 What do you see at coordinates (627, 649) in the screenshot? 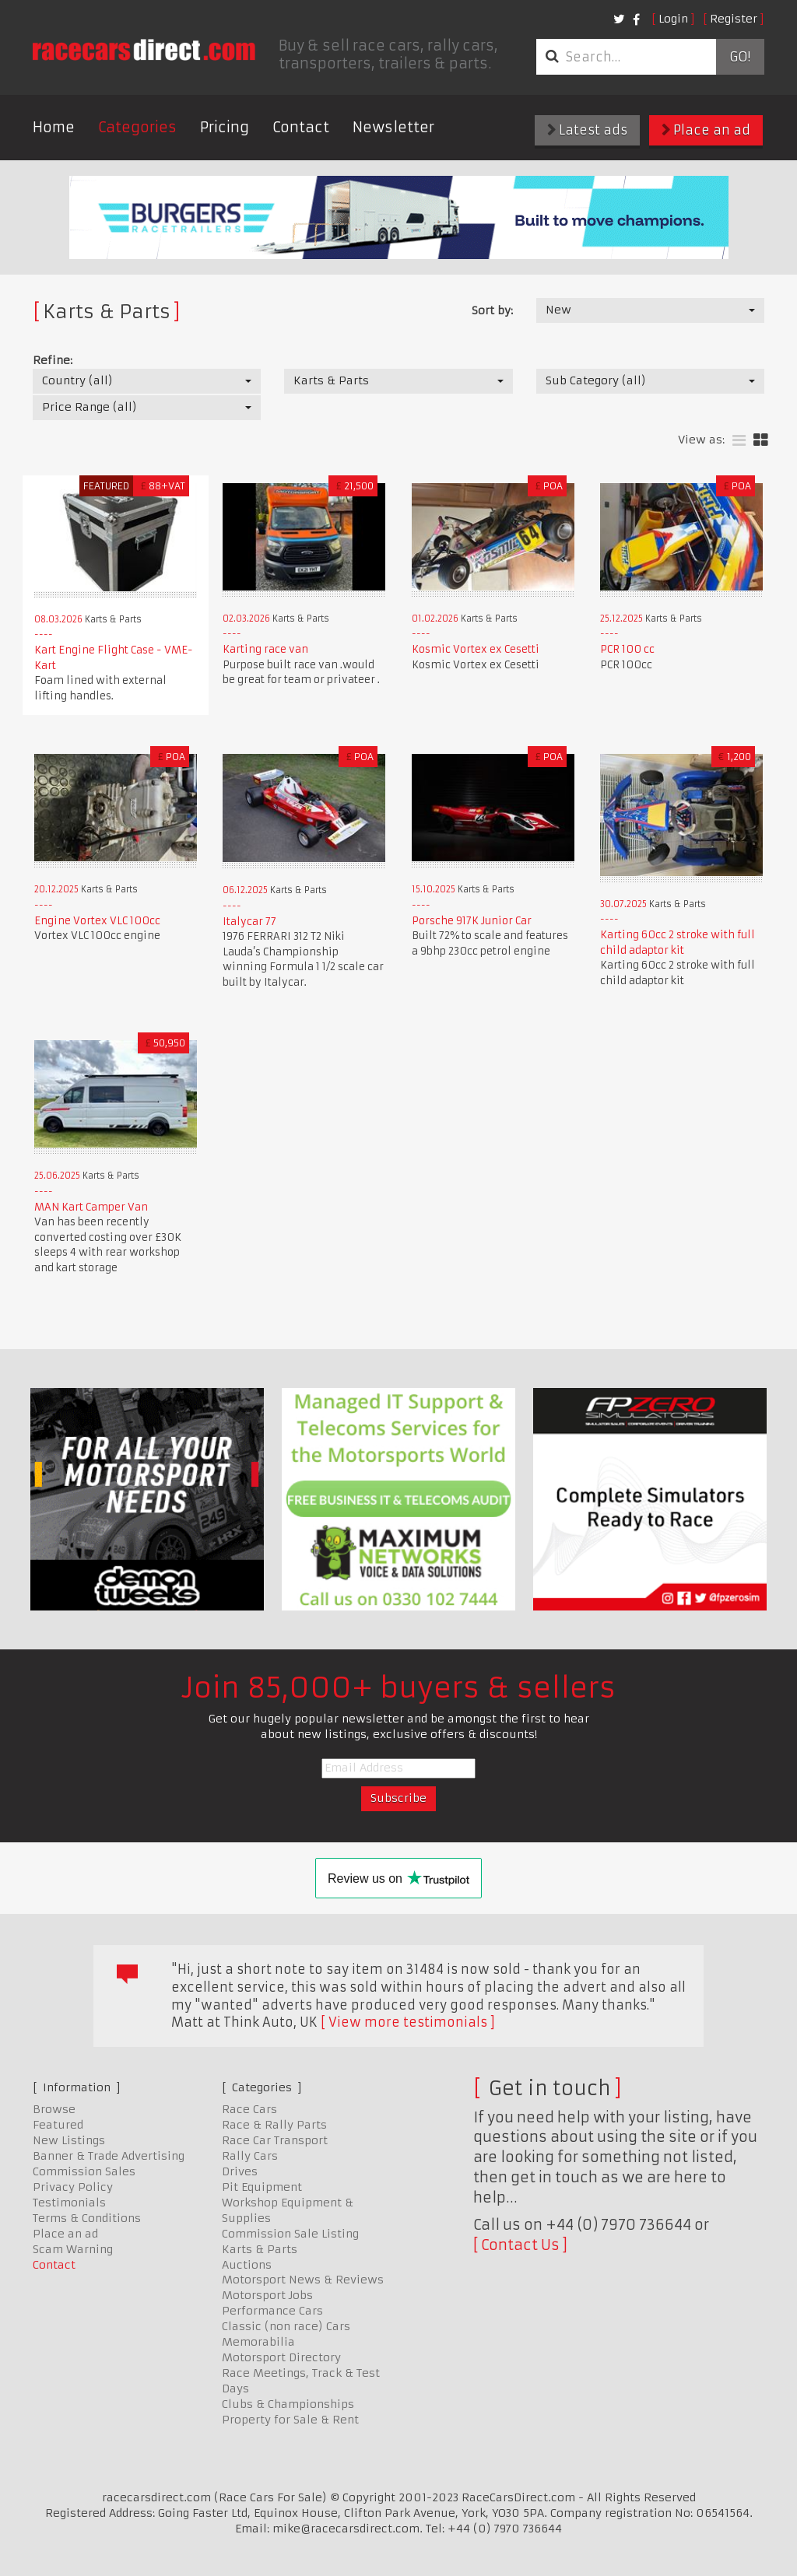
I see `PCR 100 cc` at bounding box center [627, 649].